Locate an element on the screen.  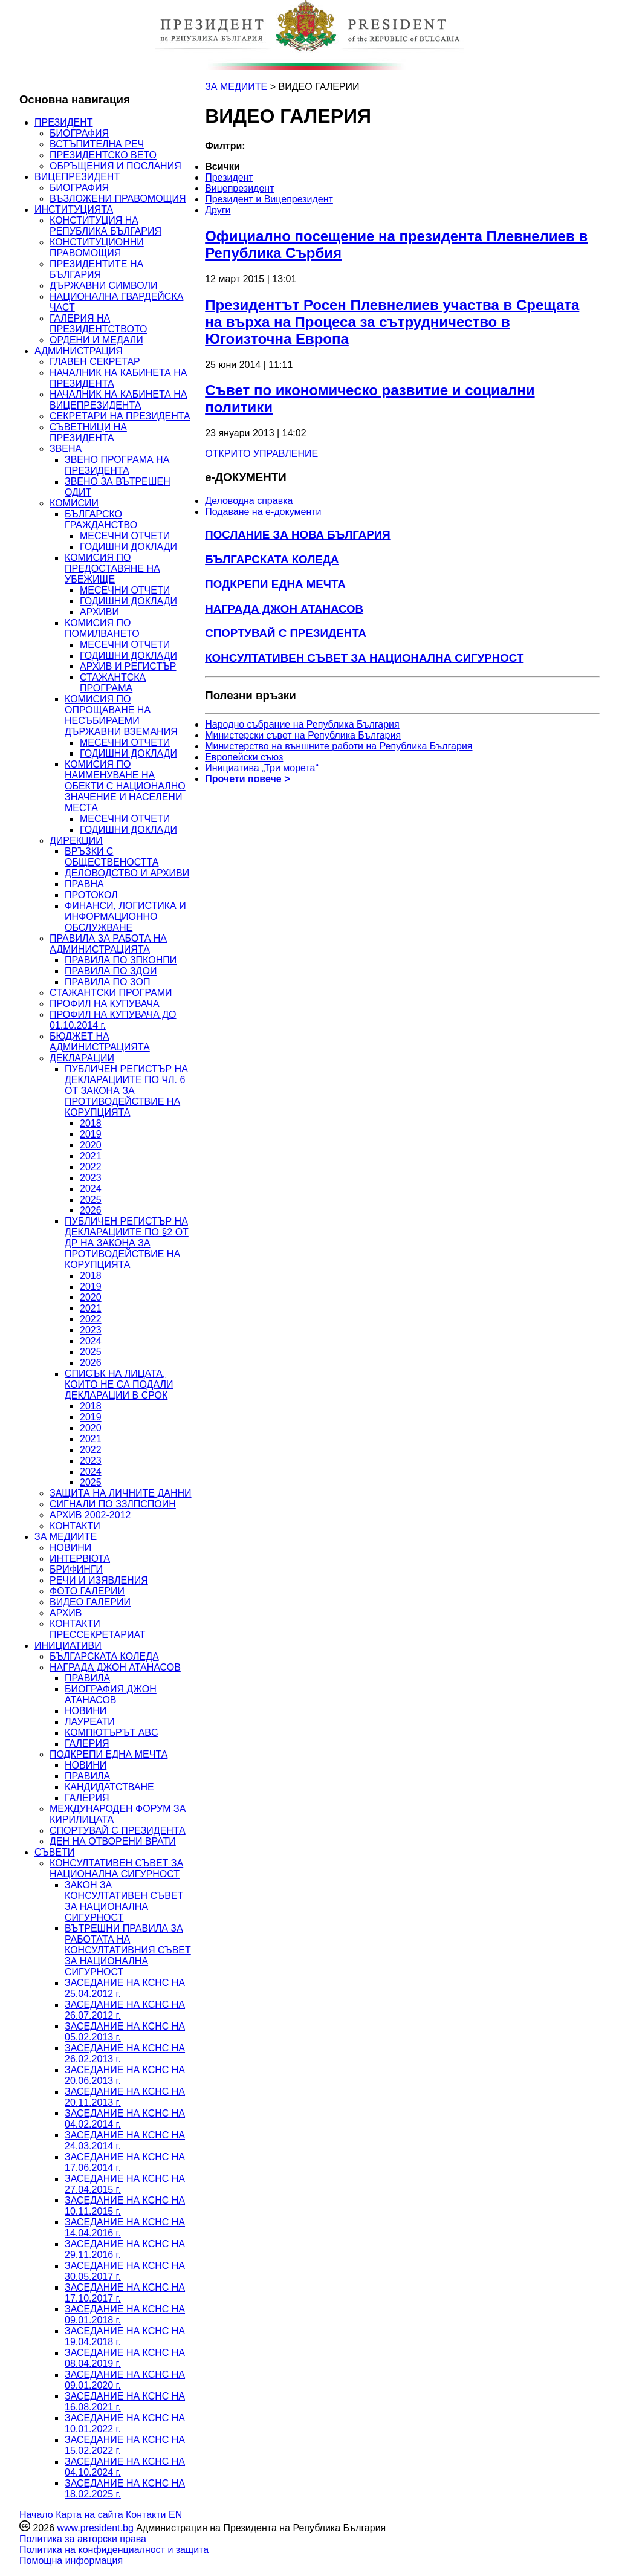
Политика на конфиденциалност и защита is located at coordinates (114, 2550).